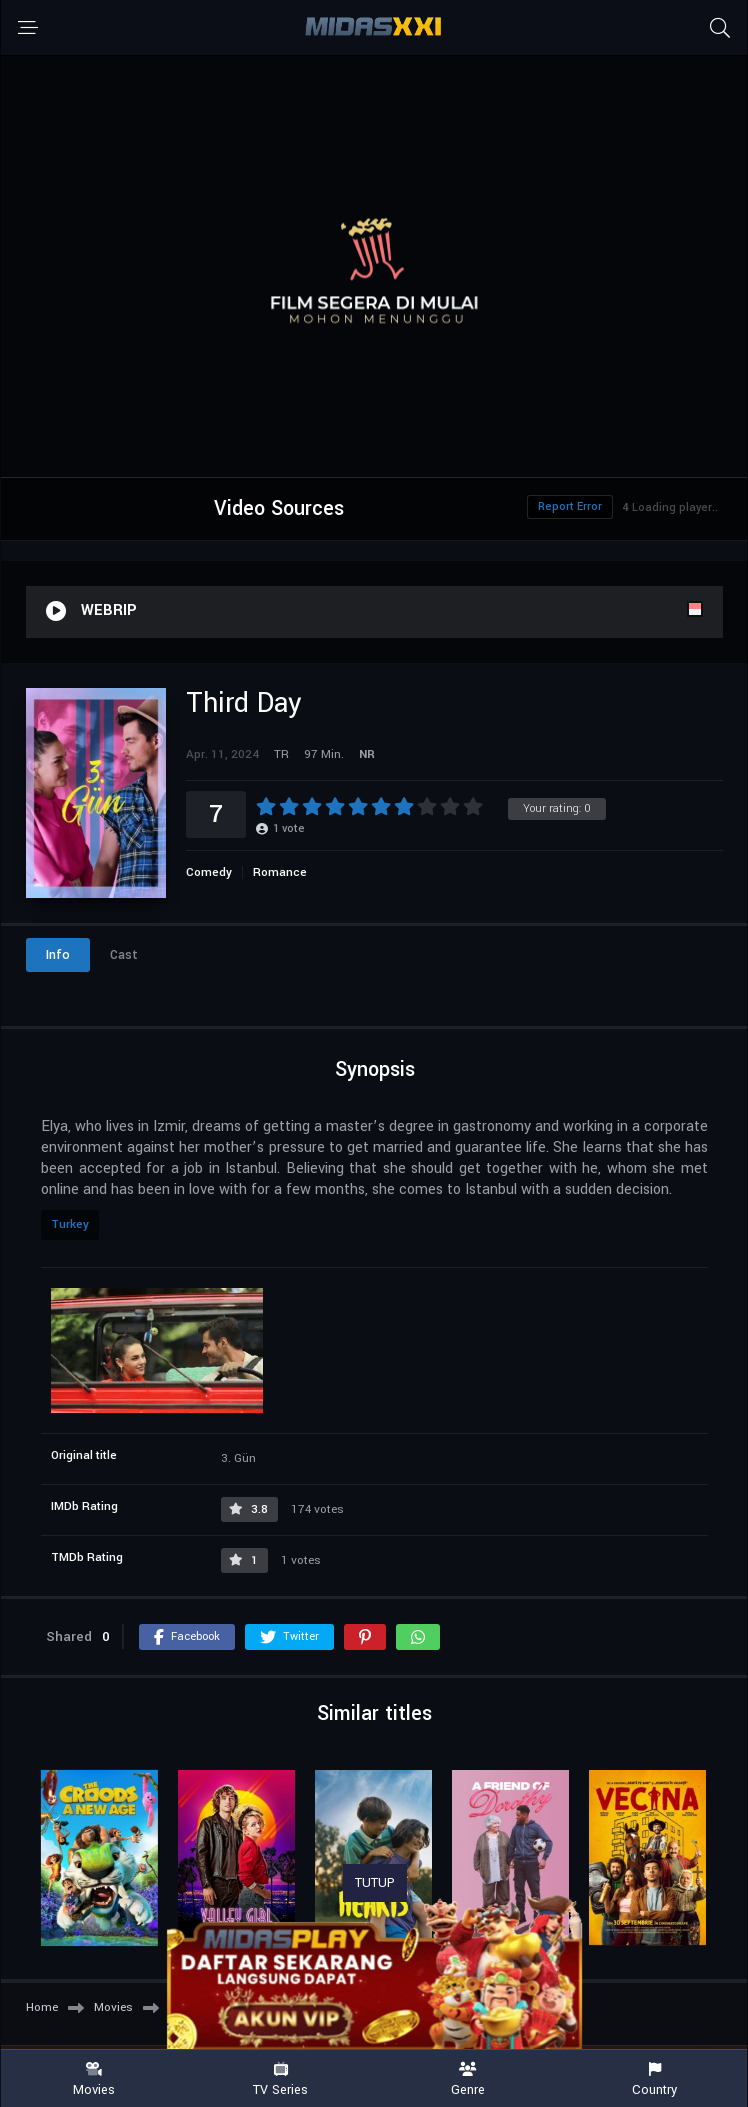  I want to click on Comedy, so click(209, 872).